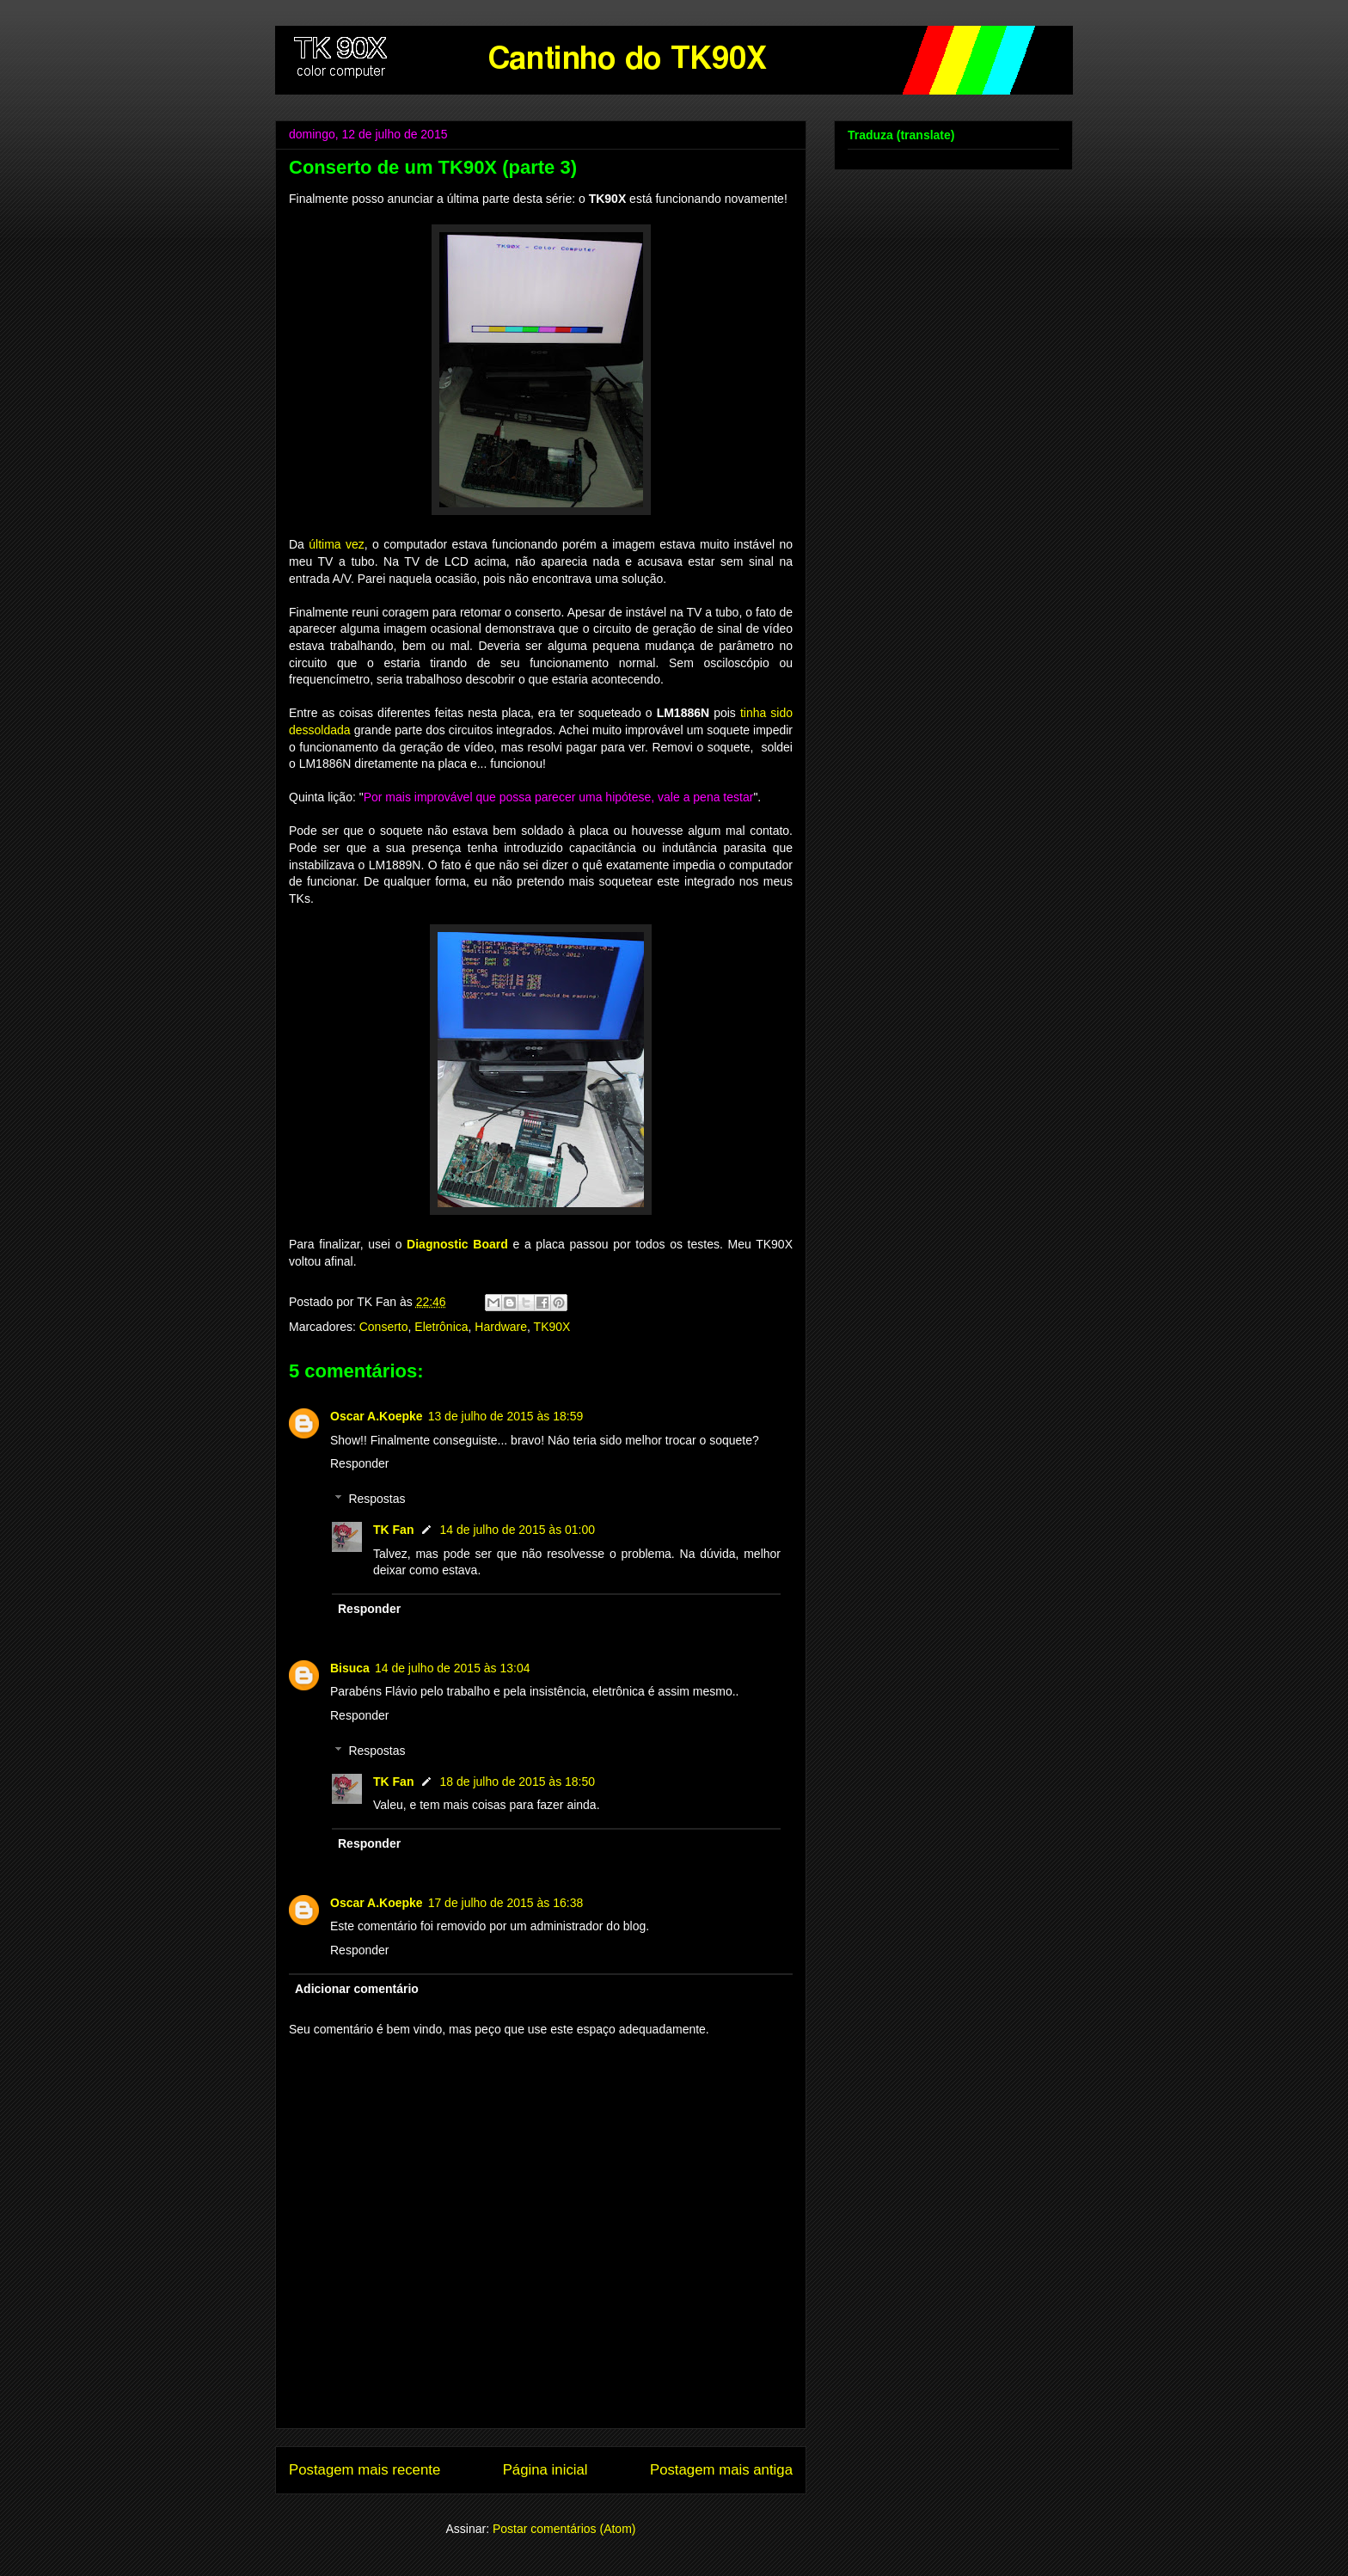 Image resolution: width=1348 pixels, height=2576 pixels. What do you see at coordinates (393, 1529) in the screenshot?
I see `TK Fan` at bounding box center [393, 1529].